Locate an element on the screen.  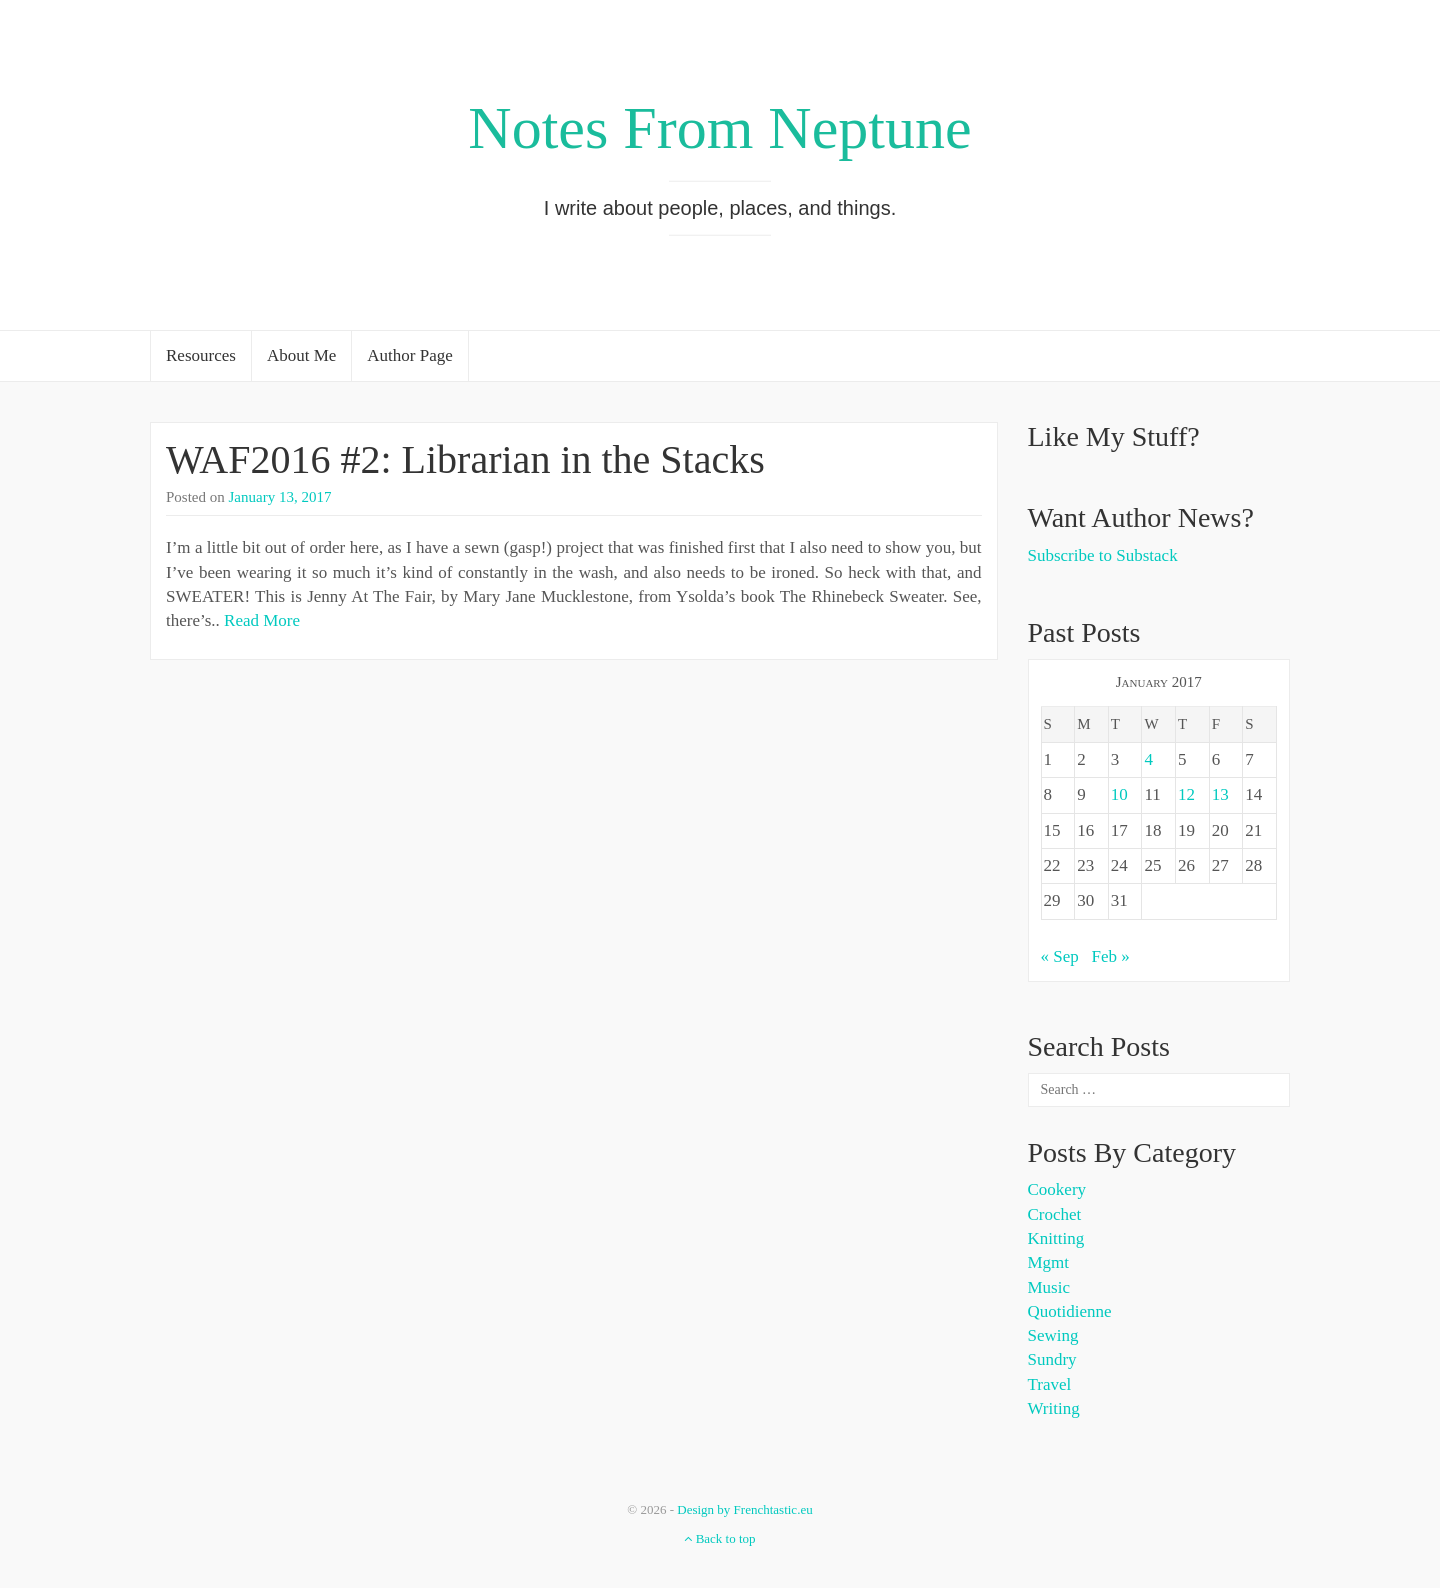
Read More is located at coordinates (262, 620).